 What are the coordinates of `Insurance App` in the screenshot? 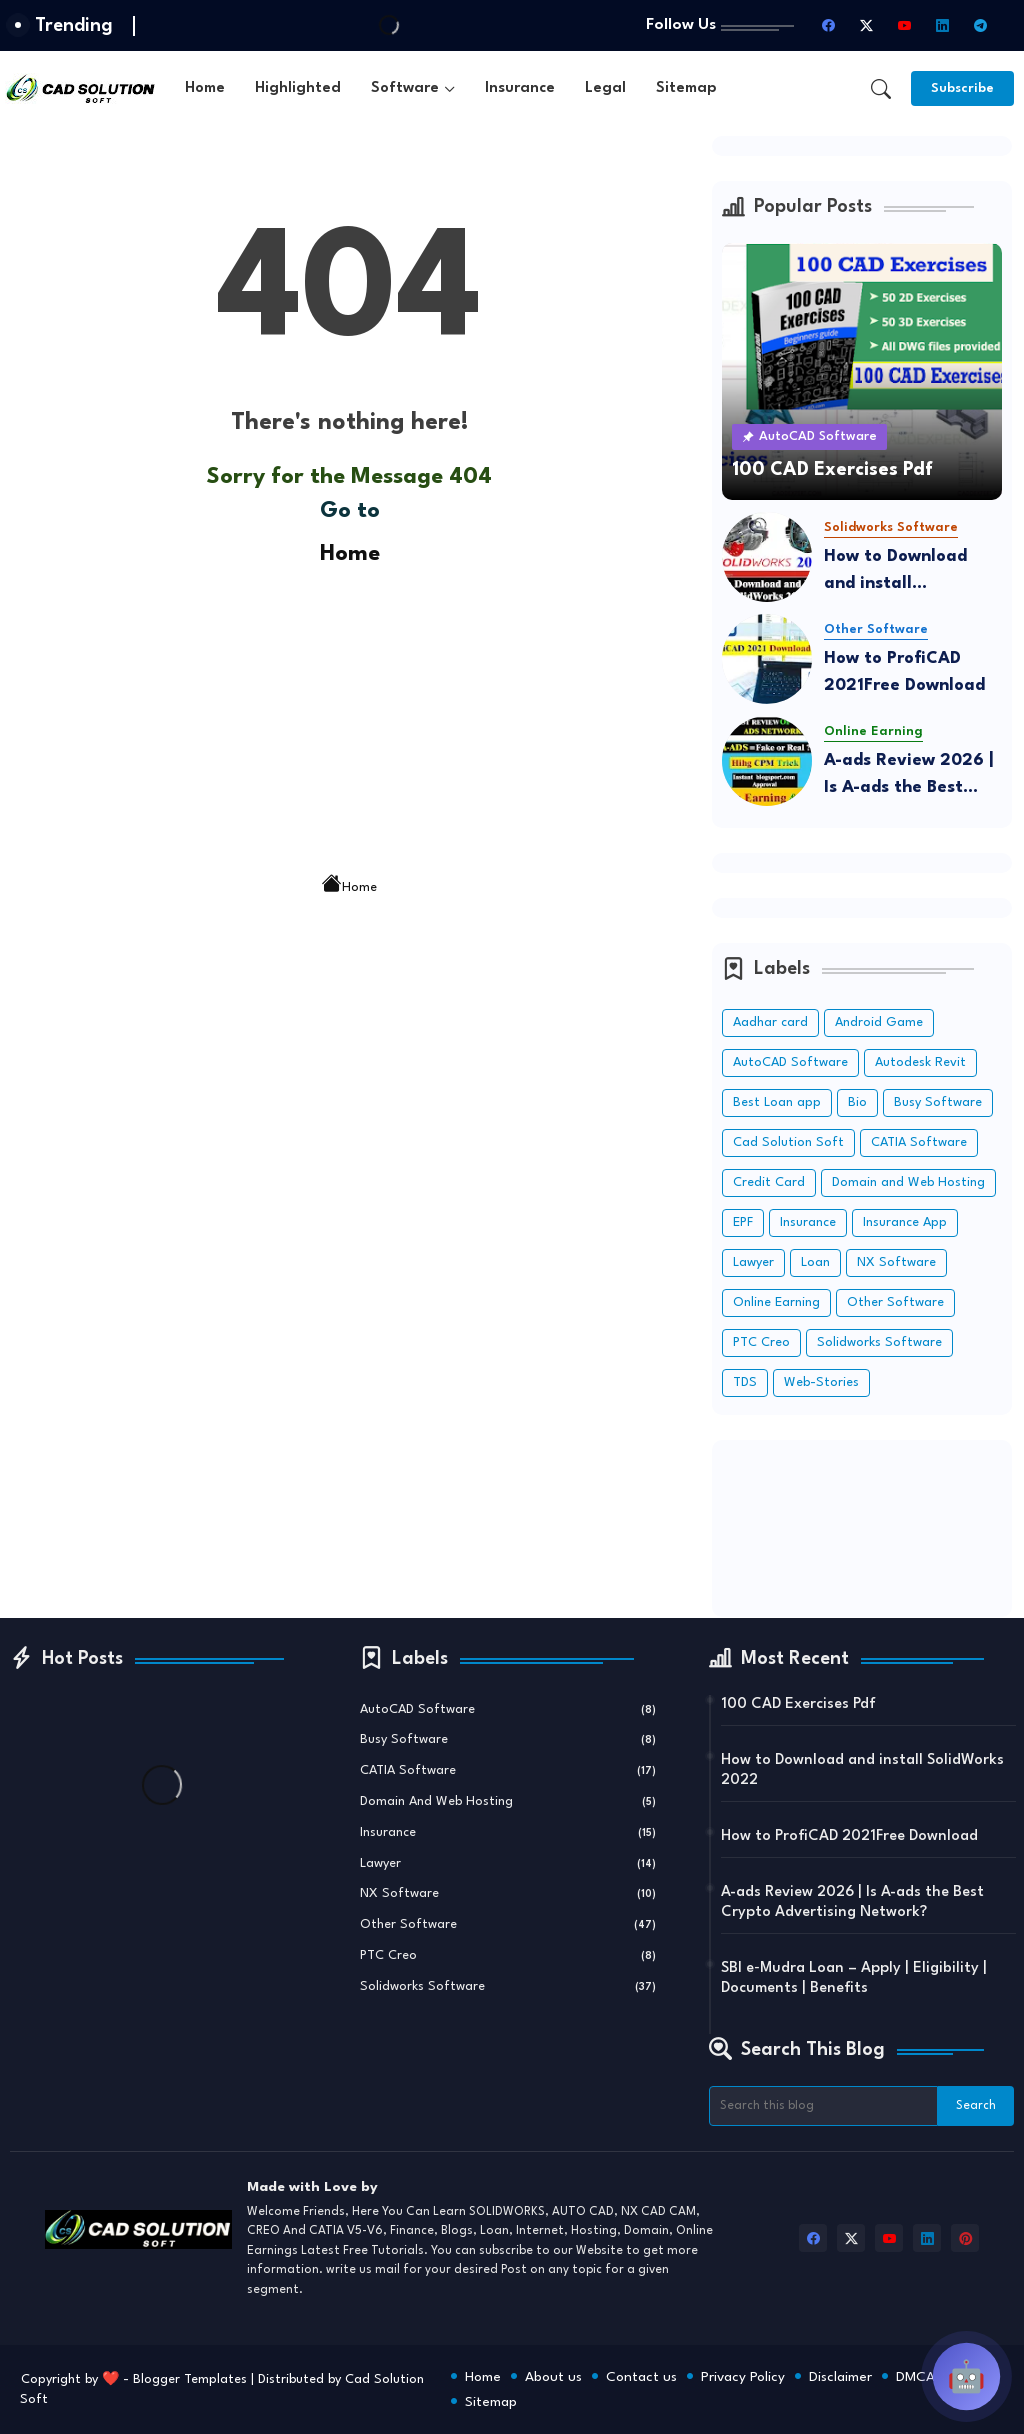 It's located at (905, 1222).